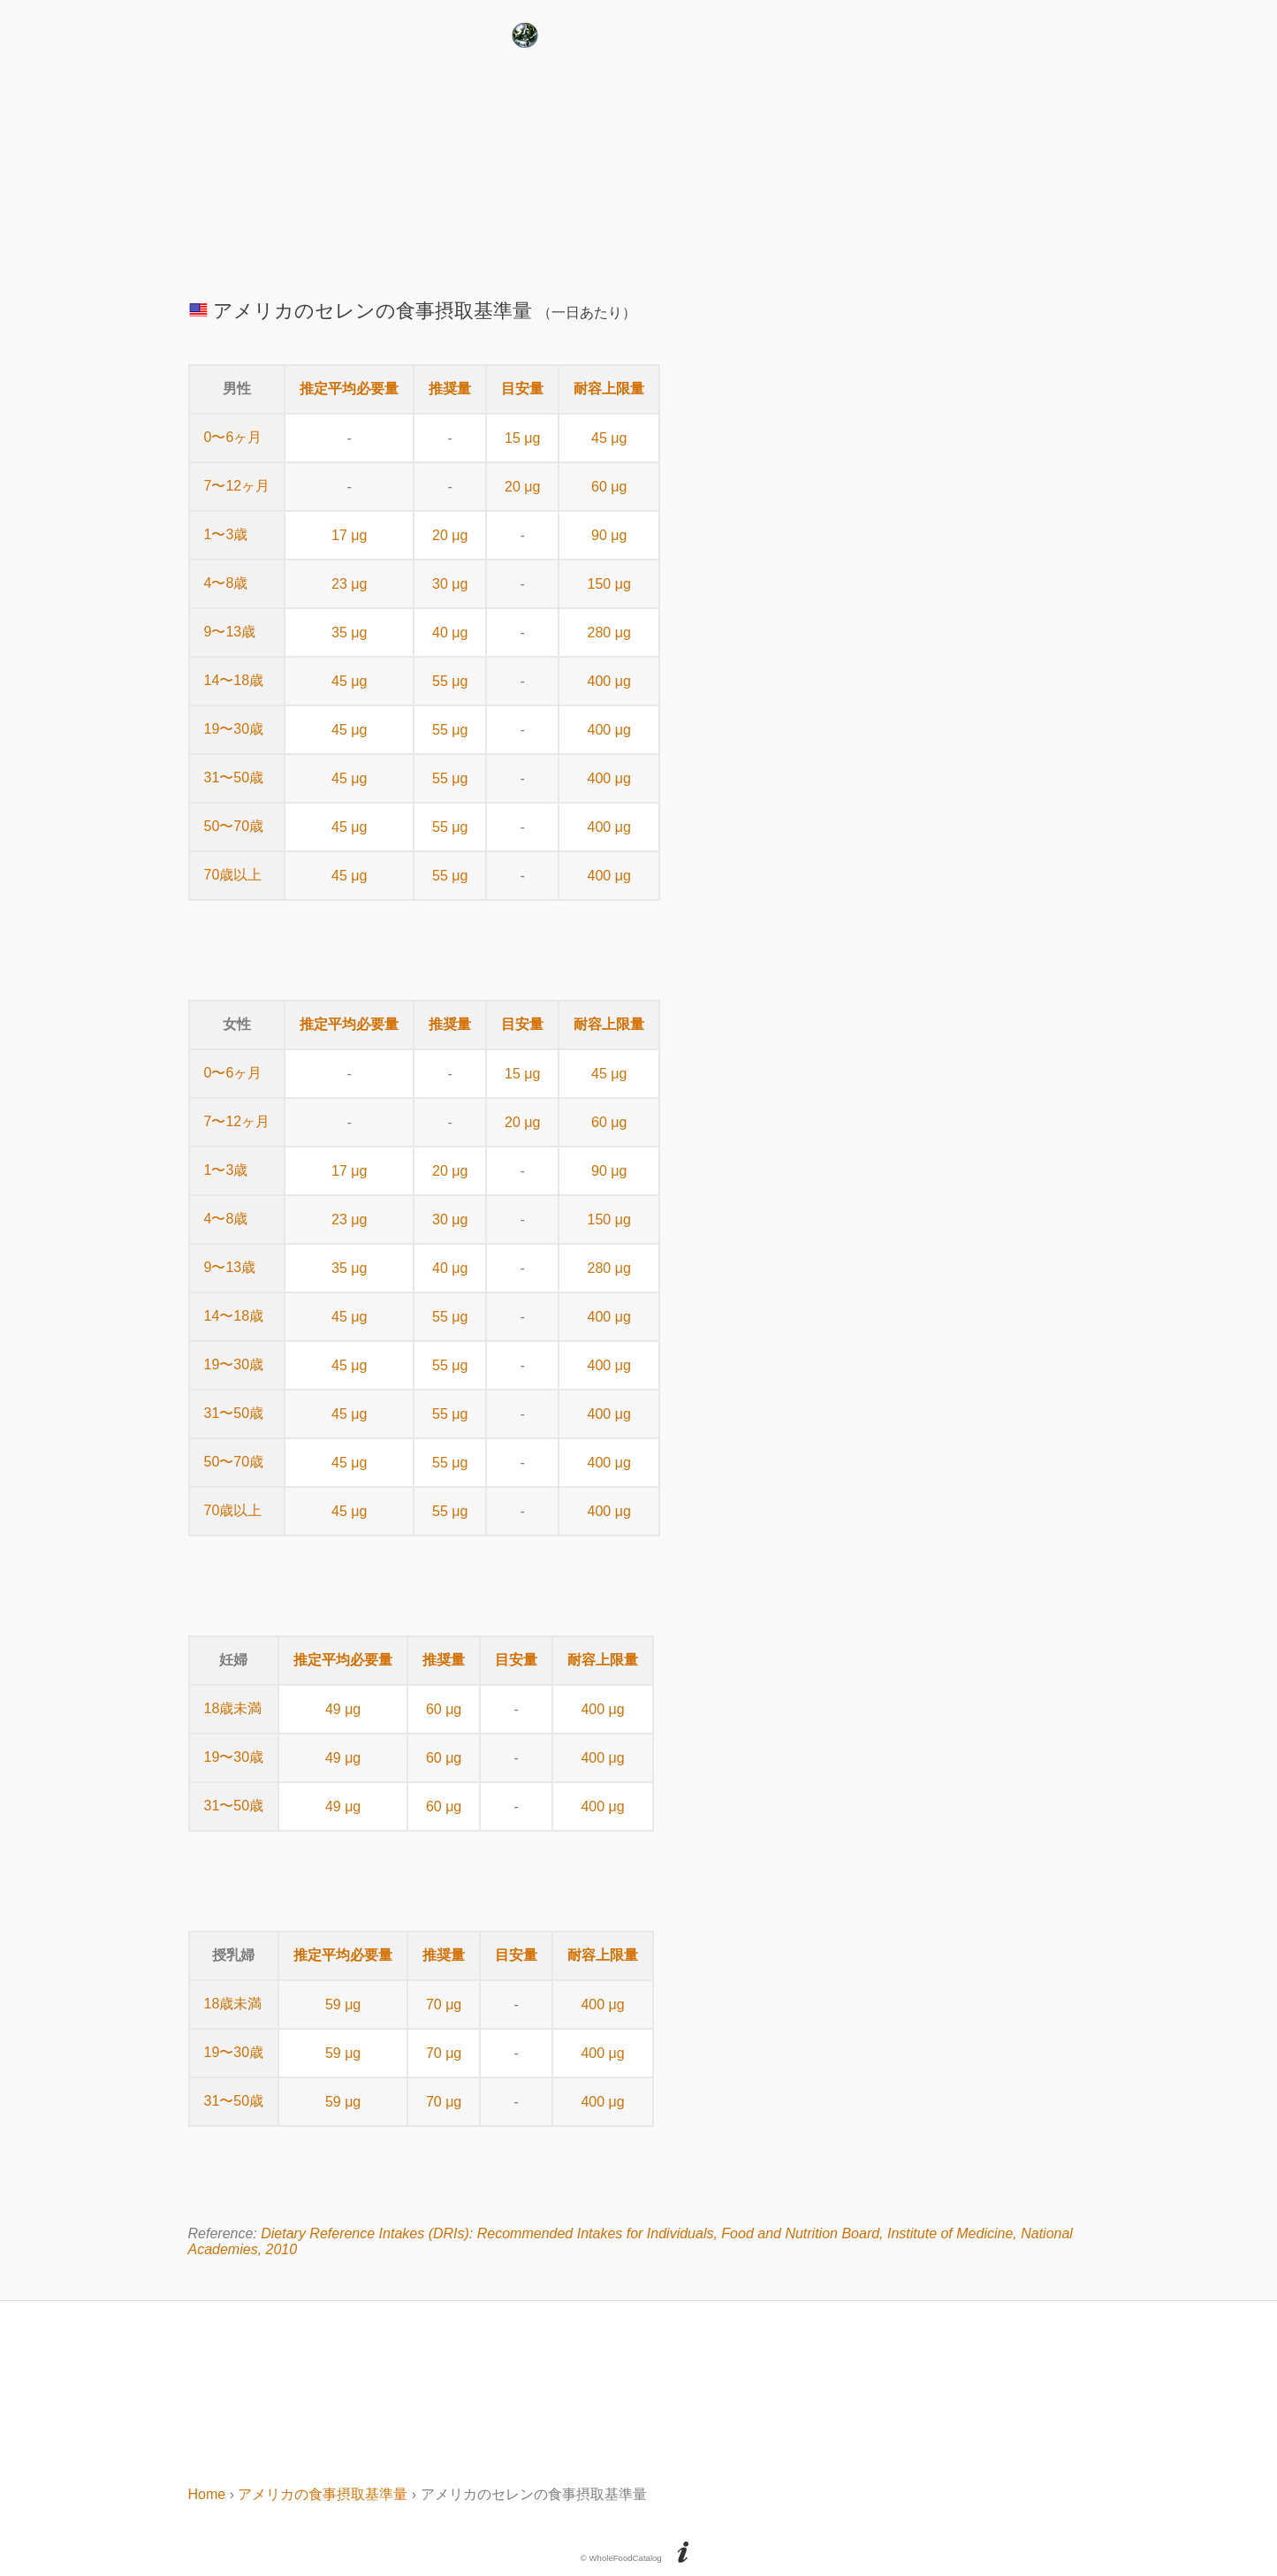 This screenshot has width=1277, height=2576. What do you see at coordinates (609, 681) in the screenshot?
I see `400 μg` at bounding box center [609, 681].